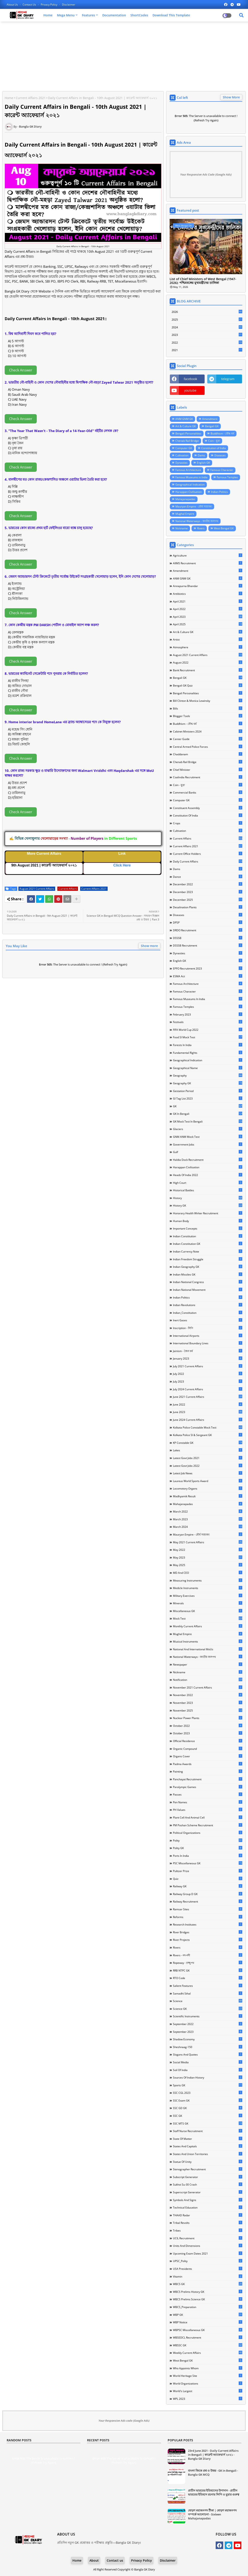 The height and width of the screenshot is (2576, 248). What do you see at coordinates (13, 4) in the screenshot?
I see `About Us` at bounding box center [13, 4].